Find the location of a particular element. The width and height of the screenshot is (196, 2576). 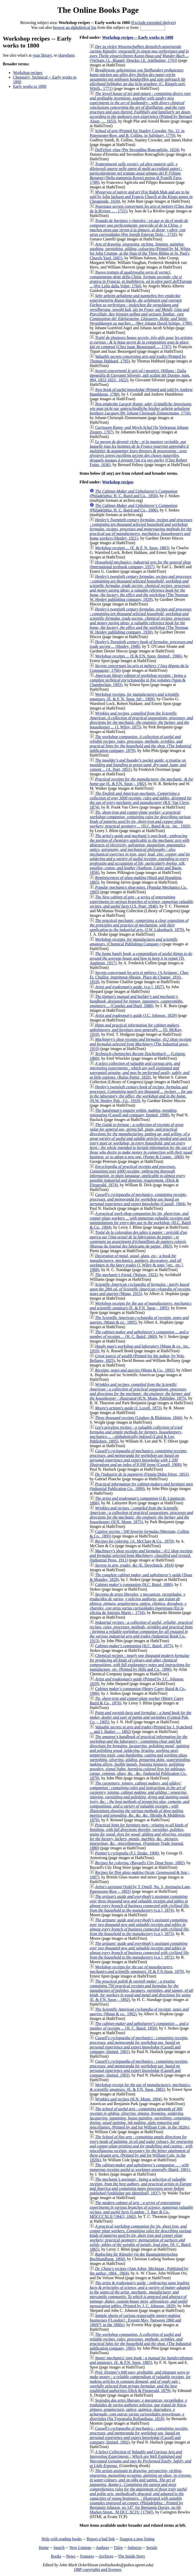

(Dick & Fitzgerald, 1879) is located at coordinates (140, 2381).